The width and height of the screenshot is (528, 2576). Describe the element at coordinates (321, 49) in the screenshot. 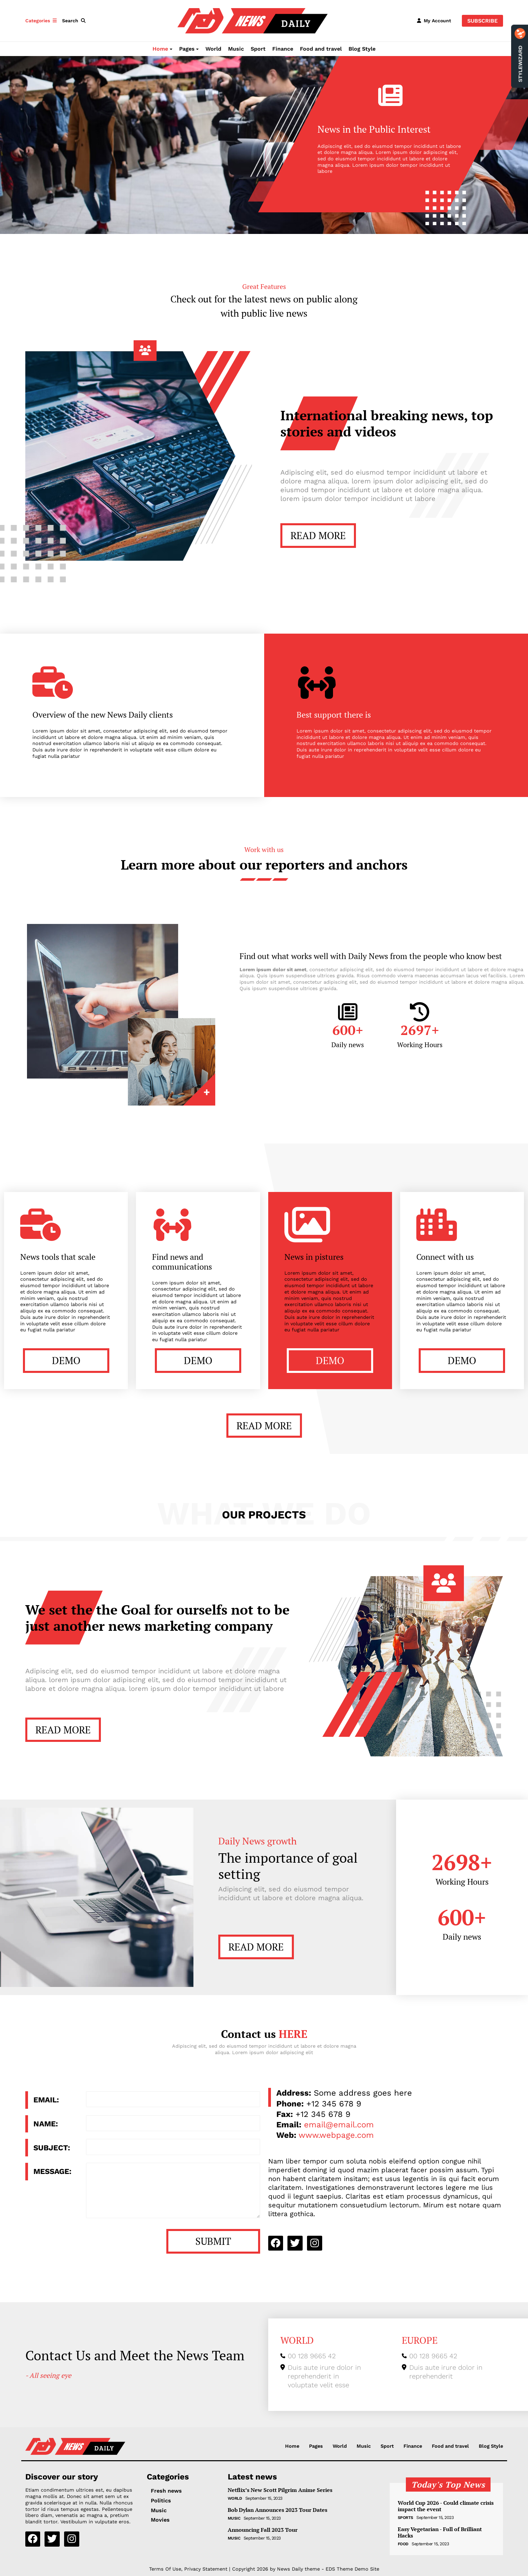

I see `Food and travel` at that location.